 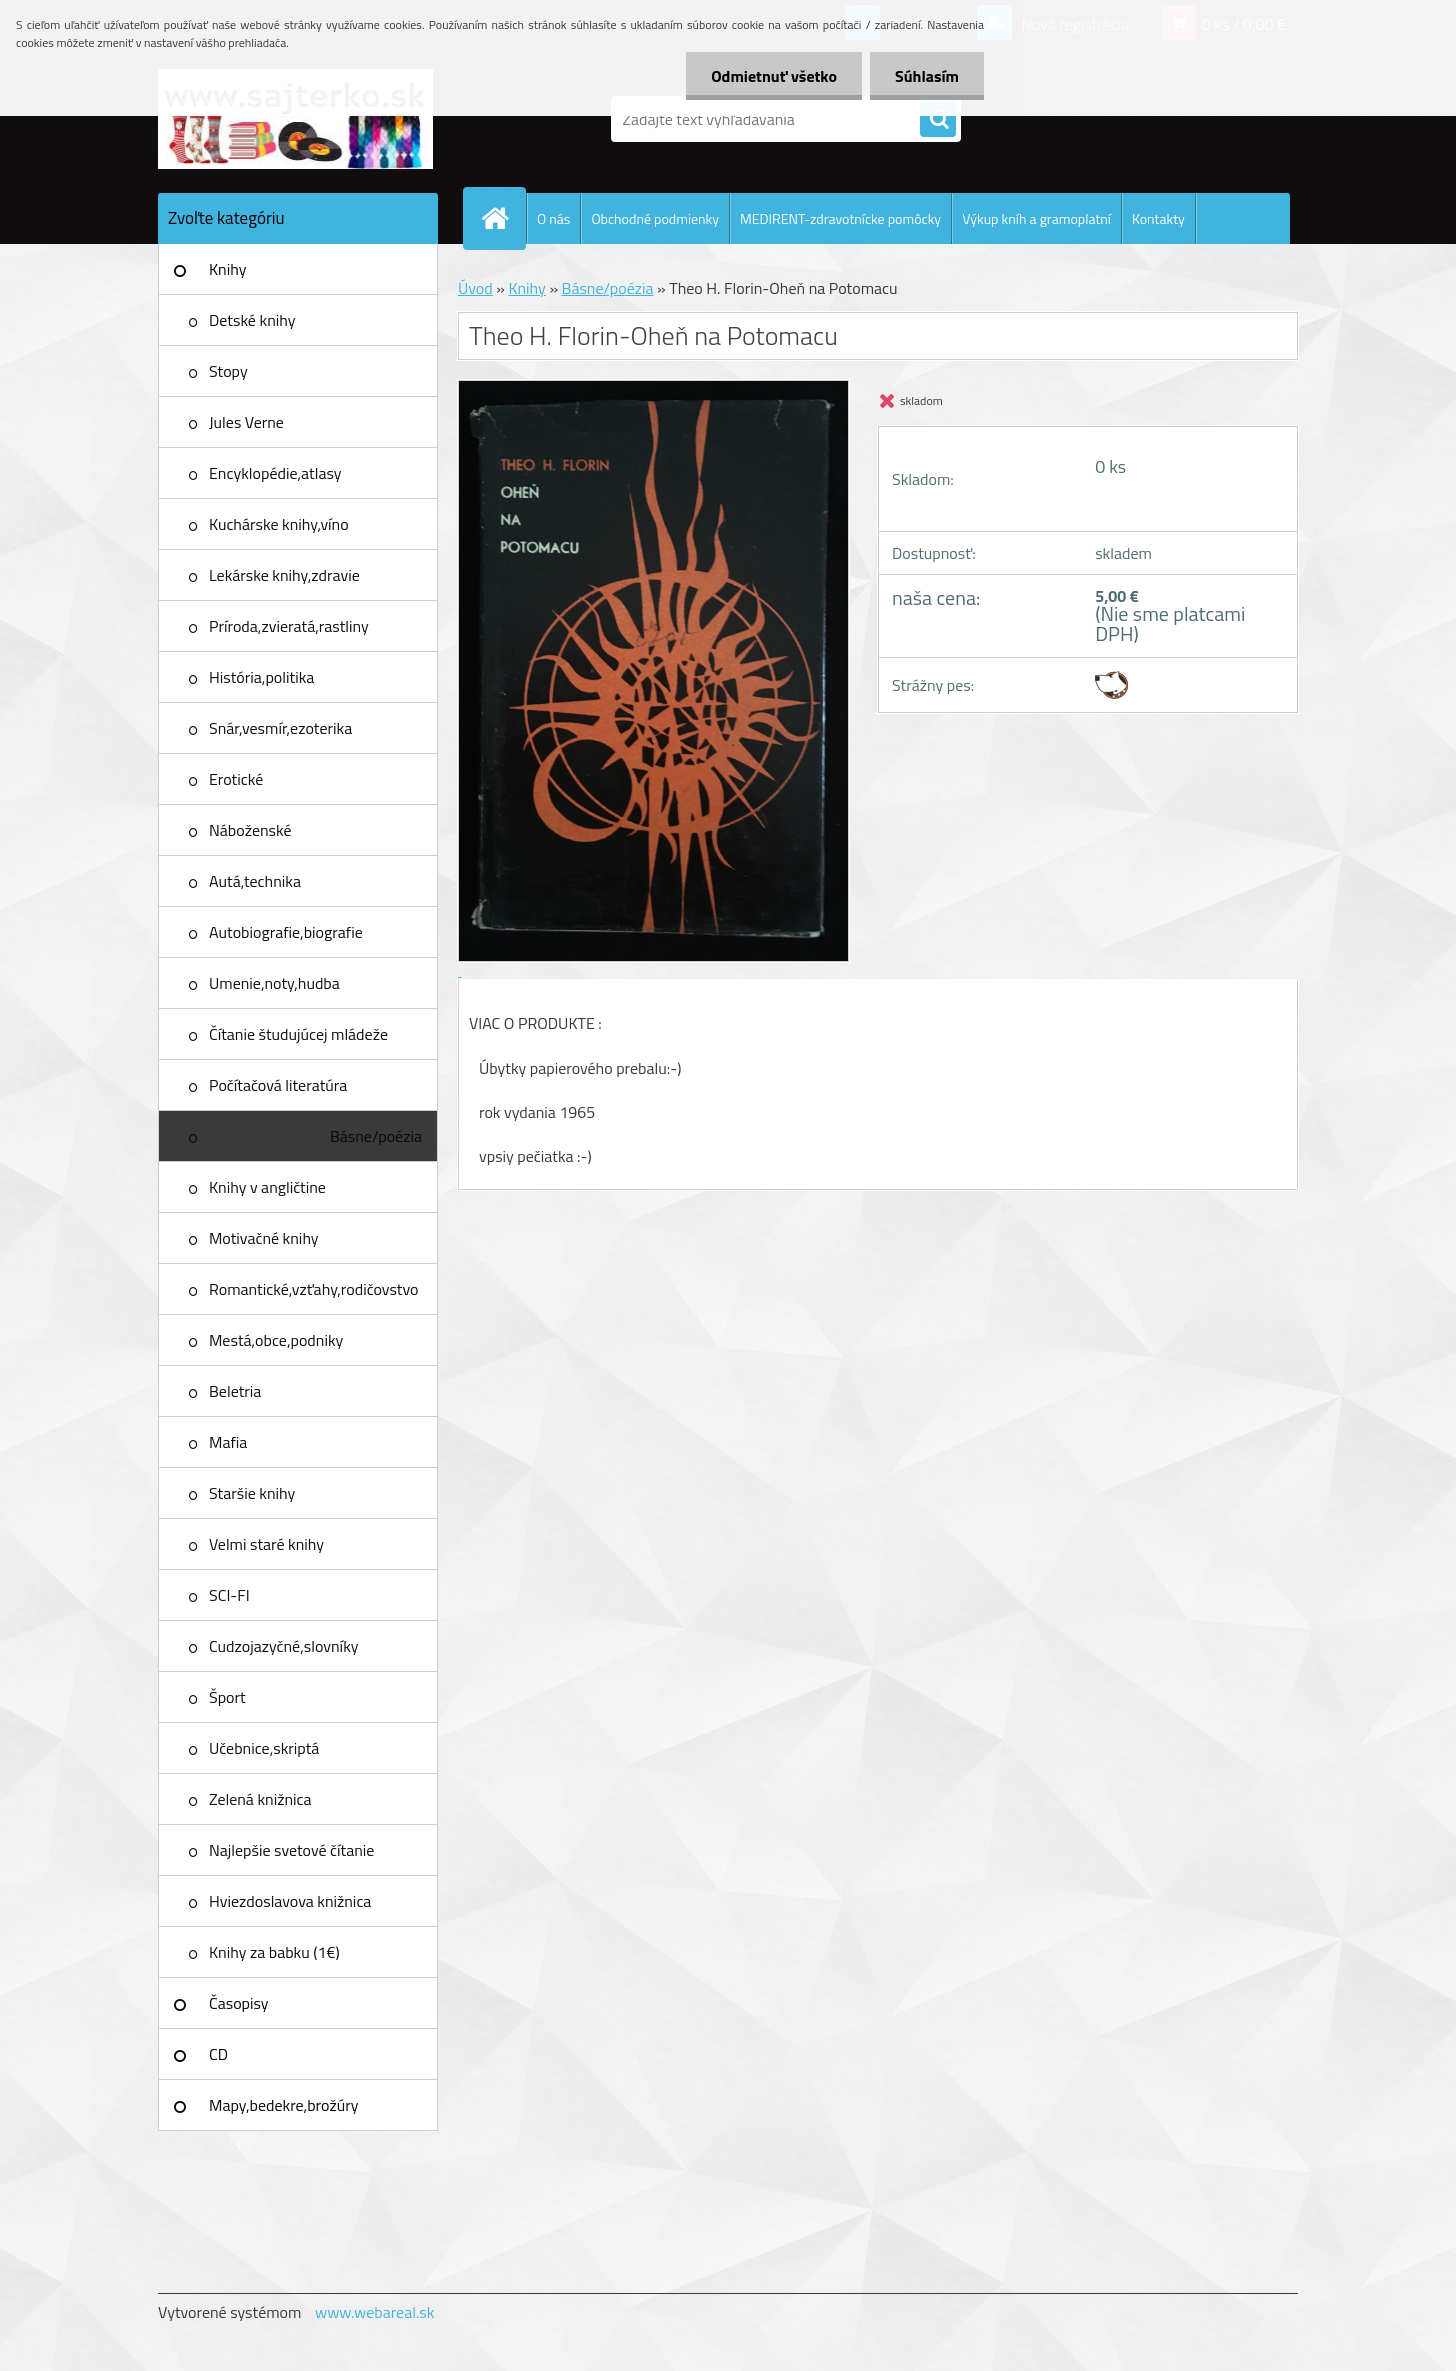 What do you see at coordinates (291, 1850) in the screenshot?
I see `Najlepšie svetové čítanie` at bounding box center [291, 1850].